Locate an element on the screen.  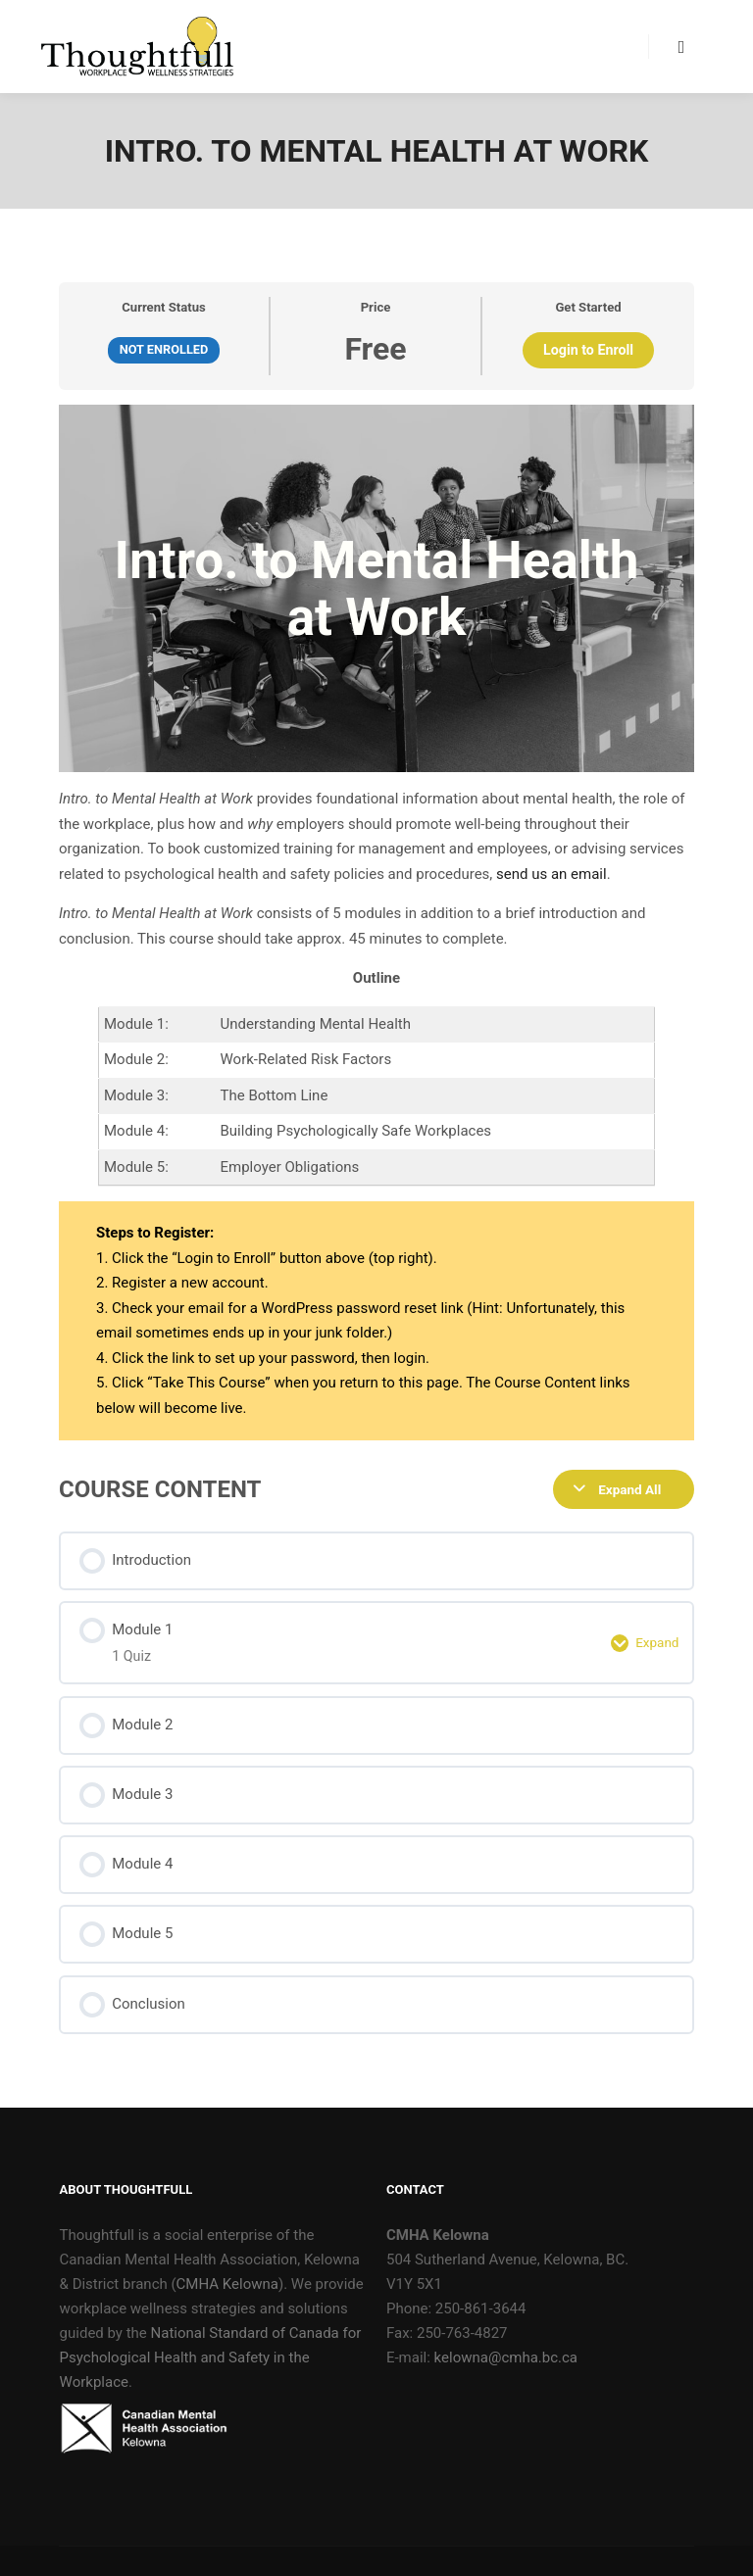
CMHA Kelowna is located at coordinates (227, 2284).